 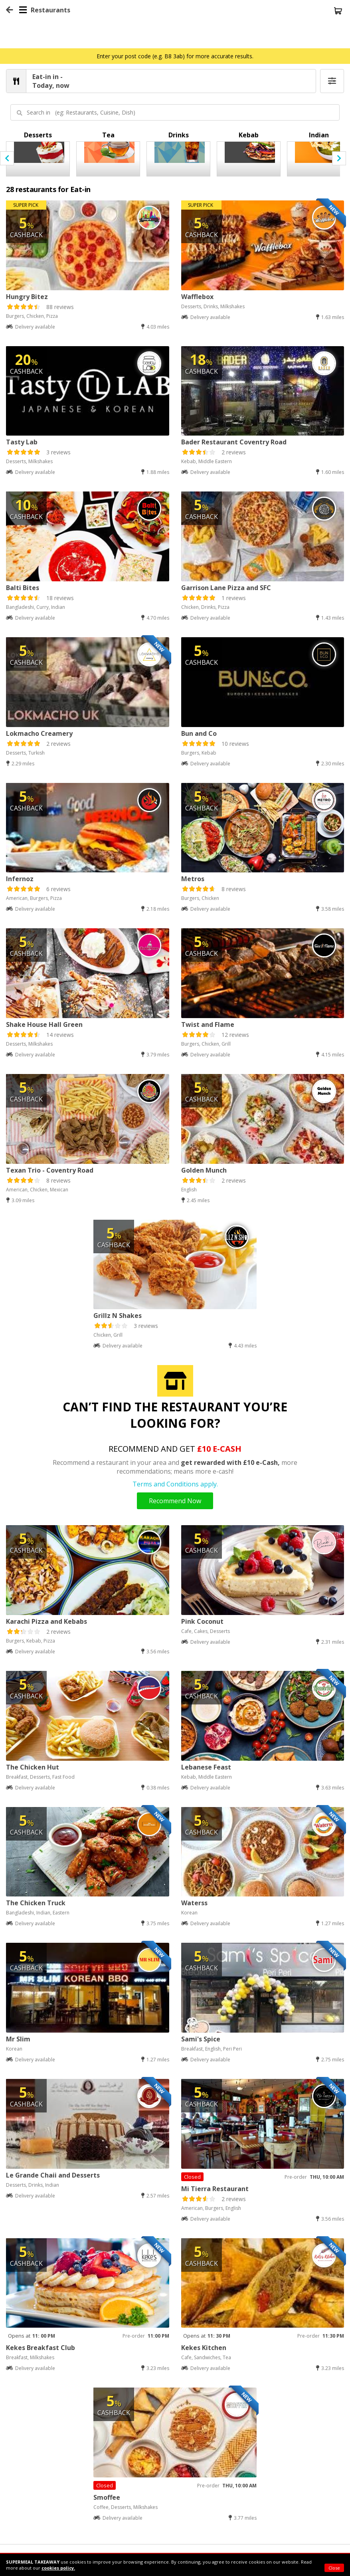 I want to click on Enter your post code (e.g. B8 3ab) for more accurate results., so click(x=175, y=56).